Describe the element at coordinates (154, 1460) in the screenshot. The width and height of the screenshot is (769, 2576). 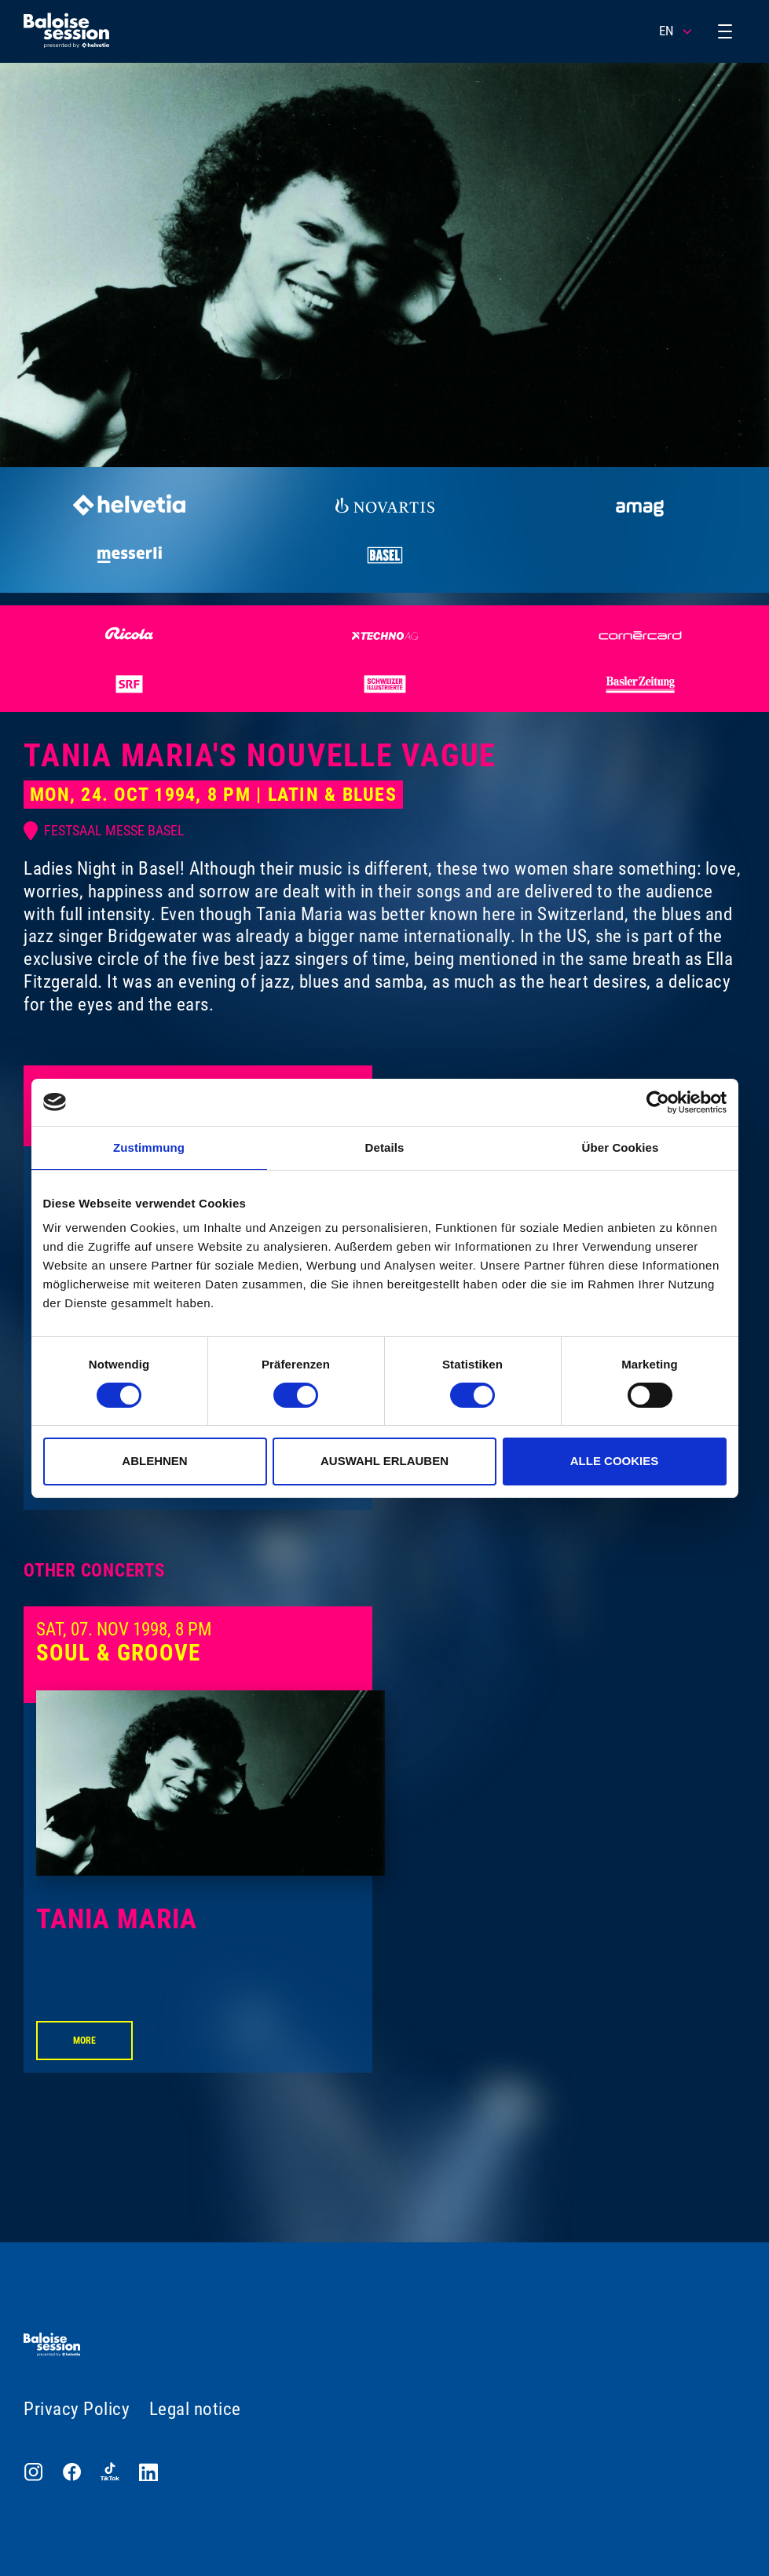
I see `Ablehnen` at that location.